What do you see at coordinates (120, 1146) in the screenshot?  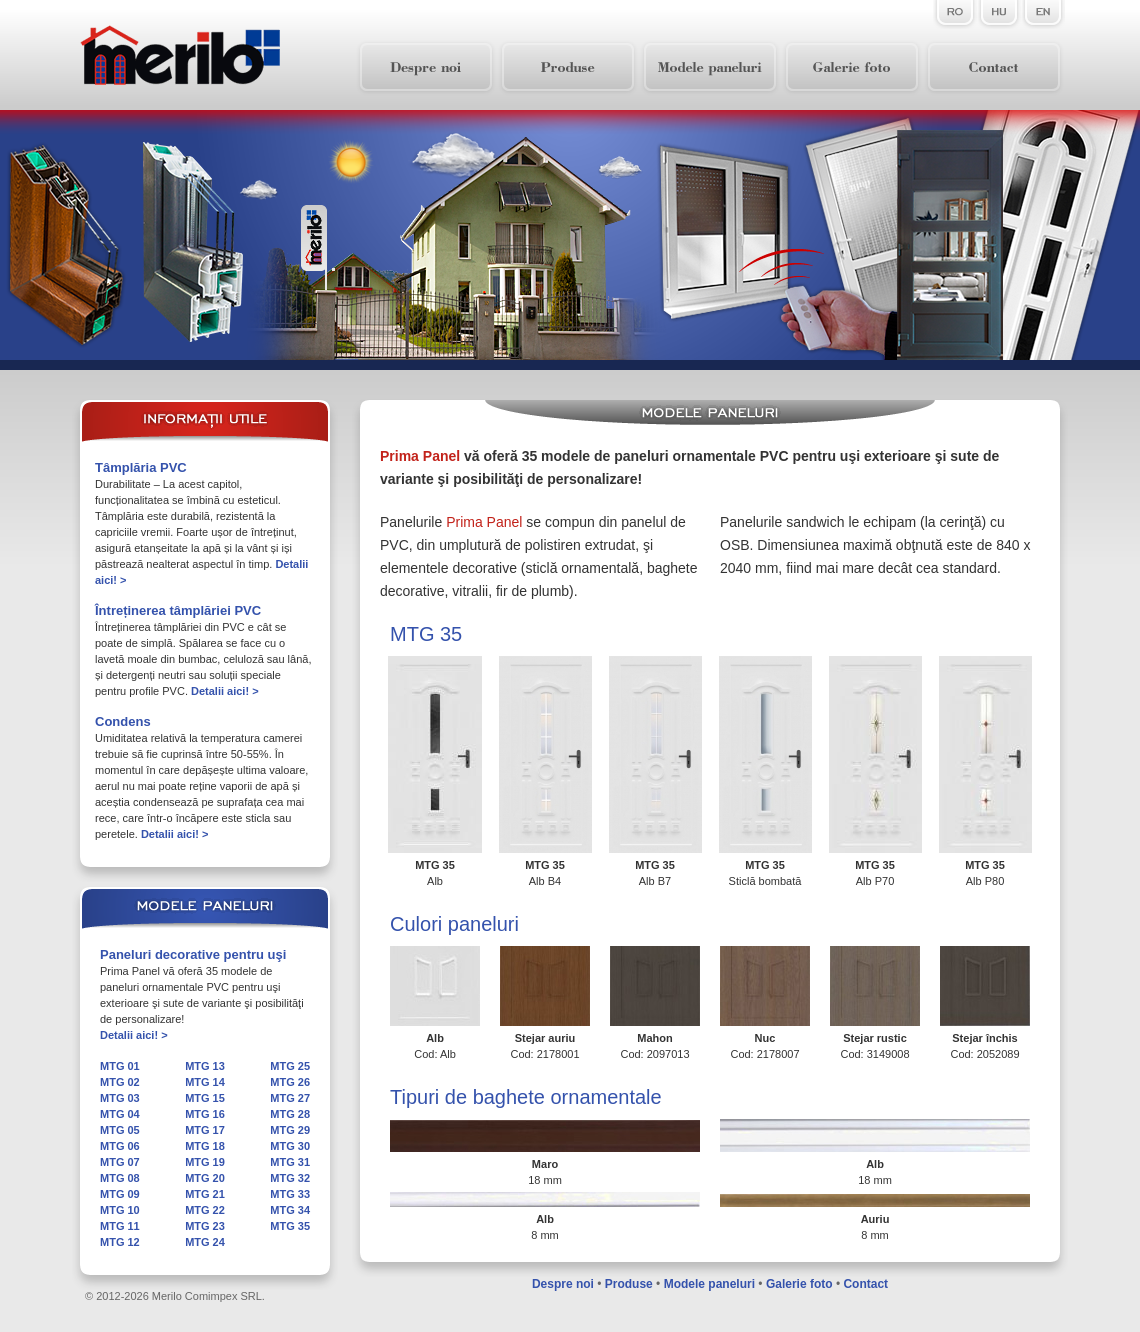 I see `MTG 06` at bounding box center [120, 1146].